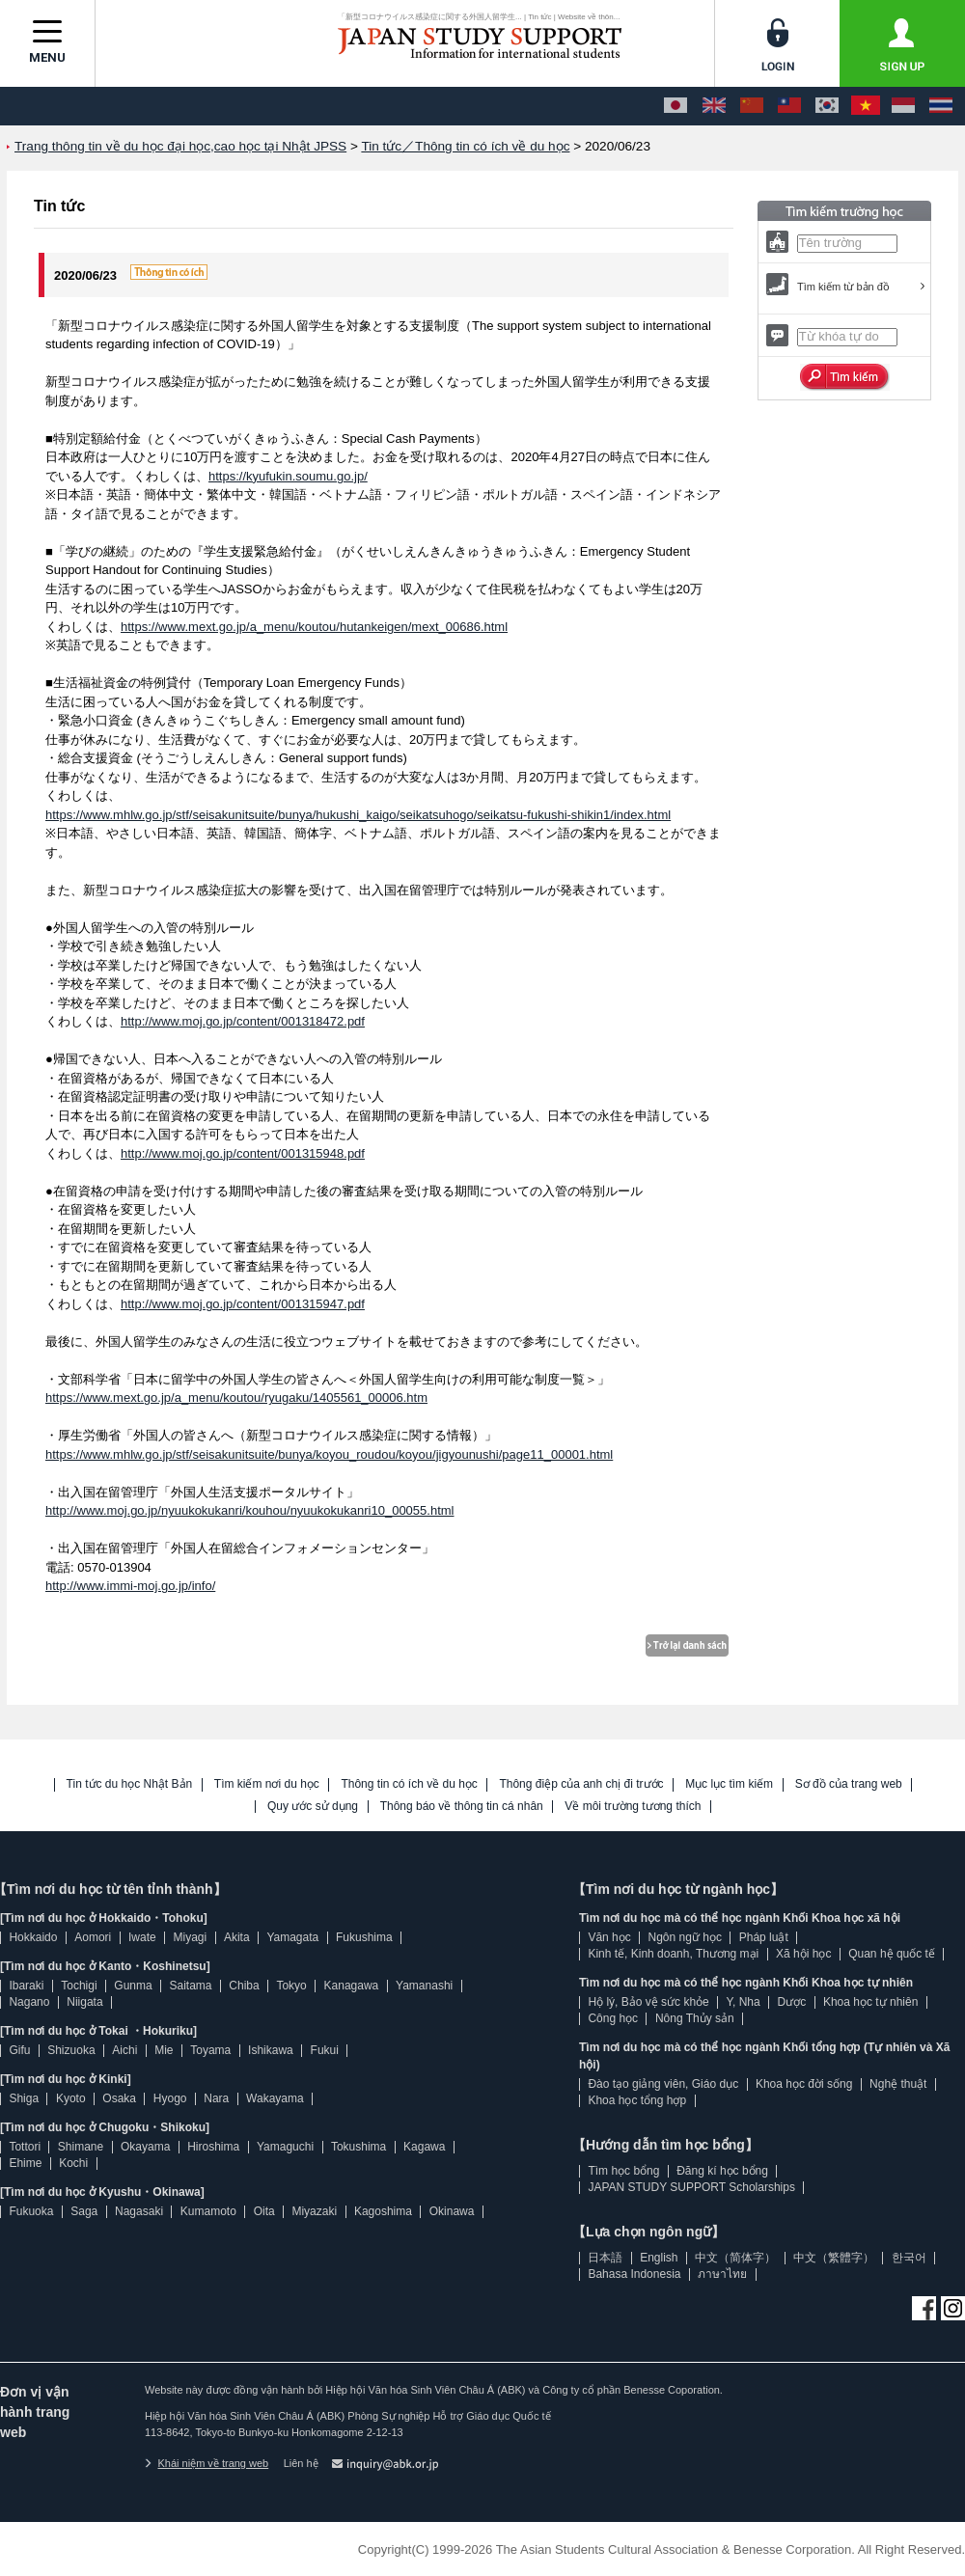  Describe the element at coordinates (73, 2163) in the screenshot. I see `Kochi` at that location.